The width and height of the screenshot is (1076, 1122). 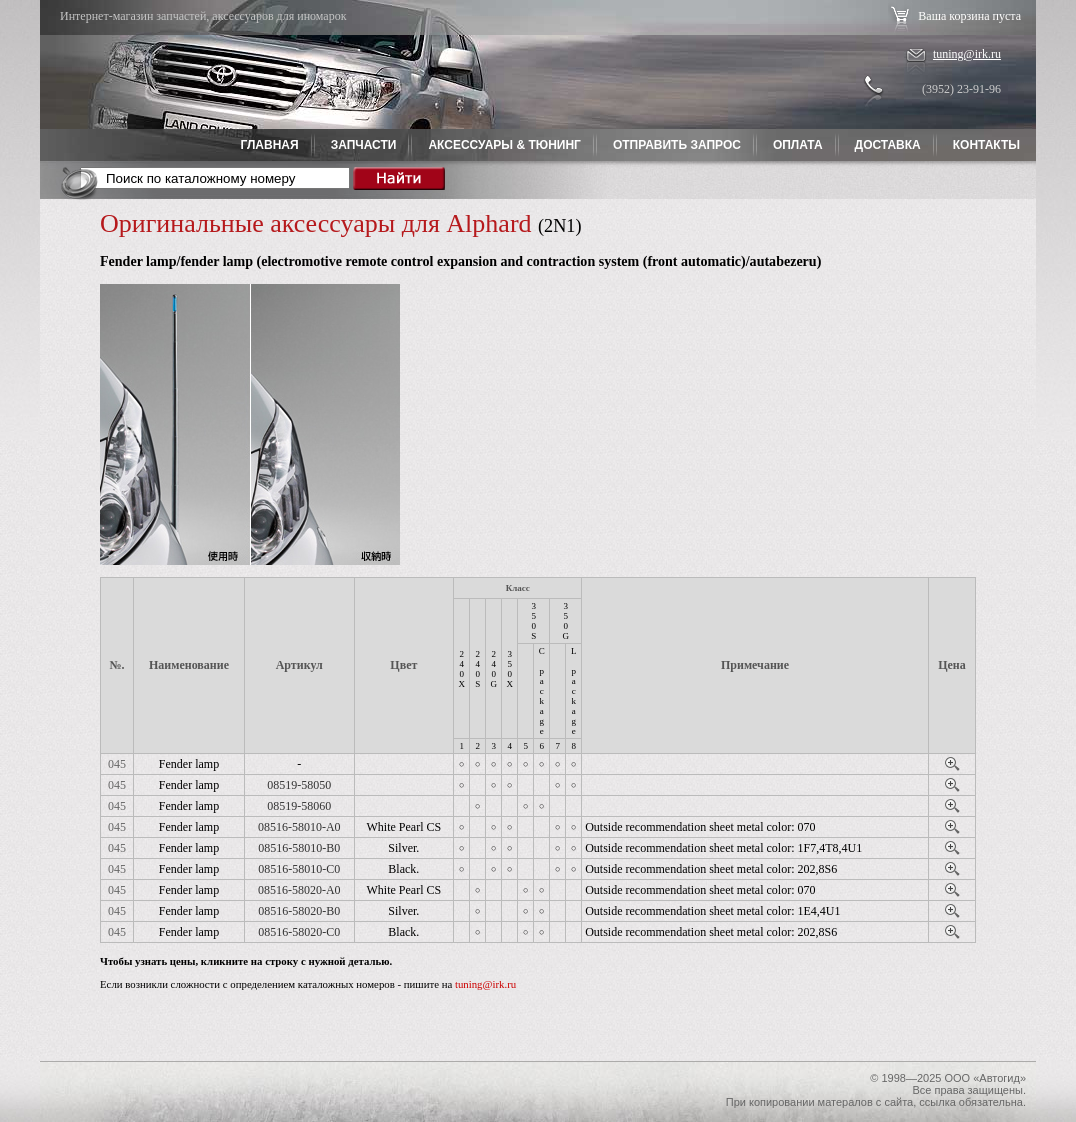 I want to click on 08516-58010-C0, so click(x=299, y=869).